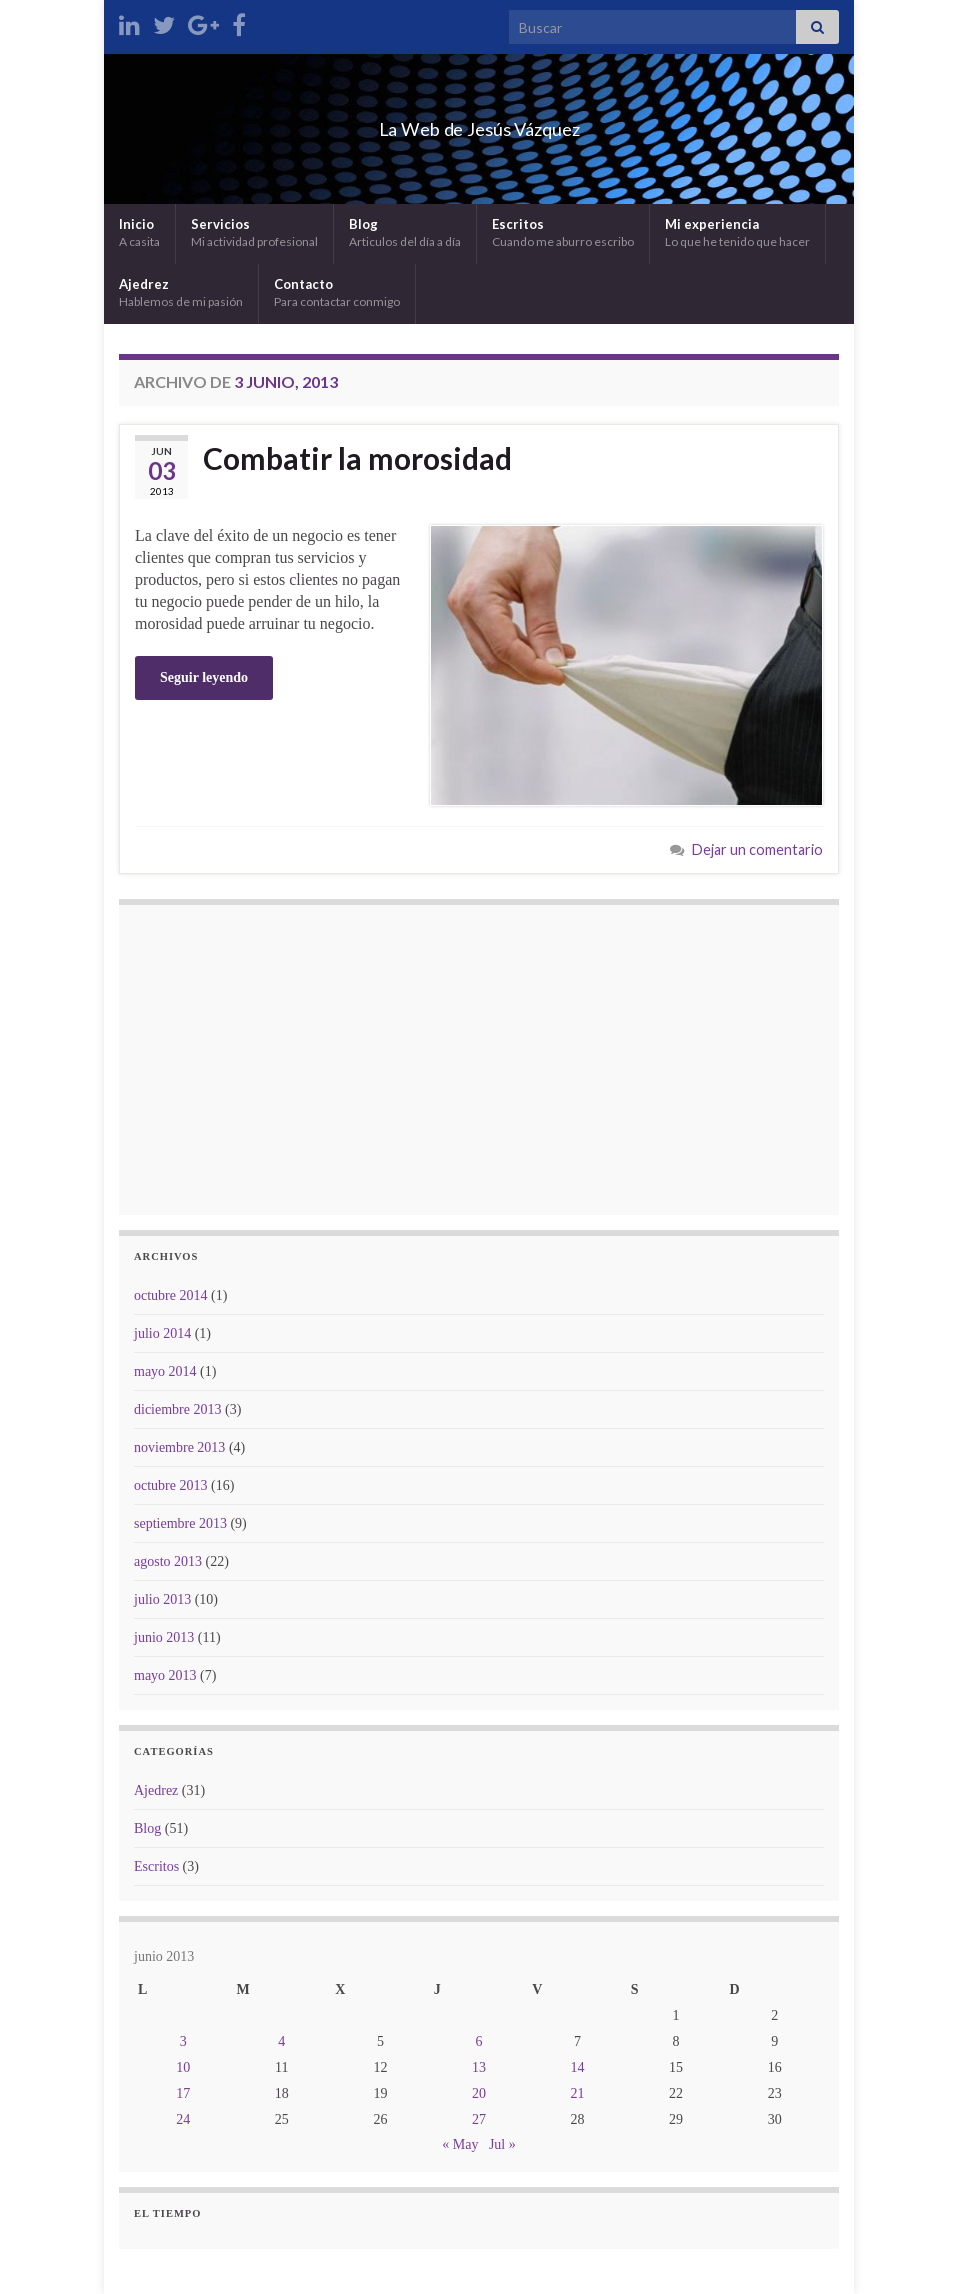 The height and width of the screenshot is (2294, 958). Describe the element at coordinates (578, 2093) in the screenshot. I see `21 [Entradas publicadas el 21 de June de 2013]` at that location.